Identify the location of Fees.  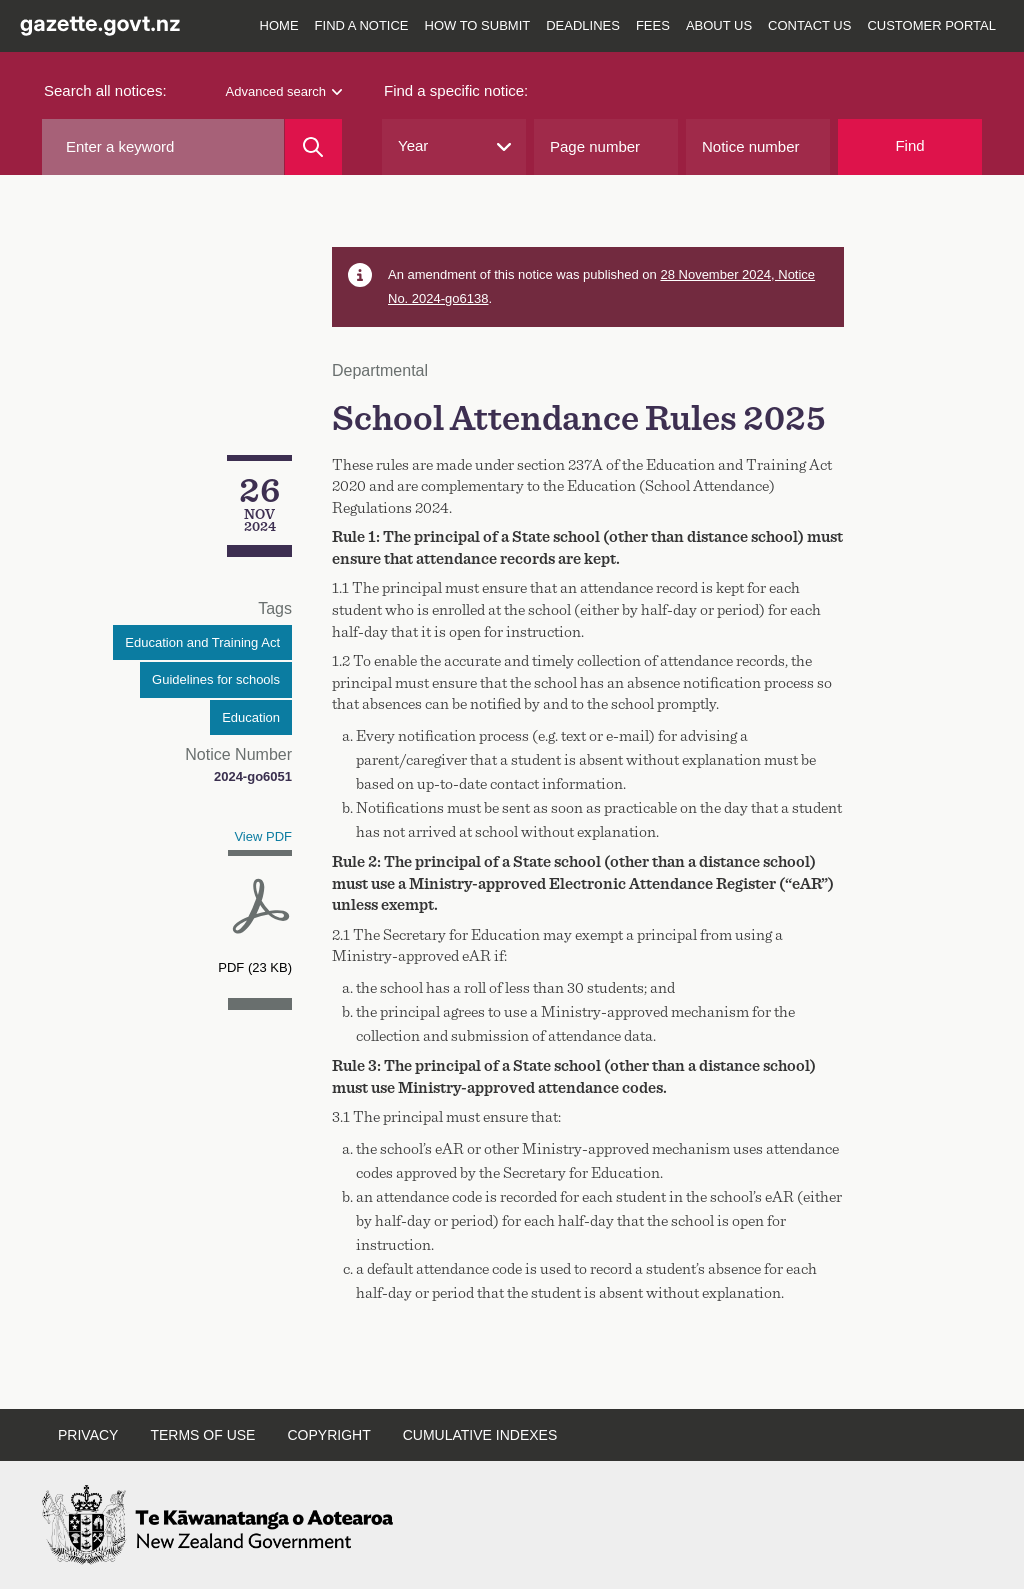
(653, 25).